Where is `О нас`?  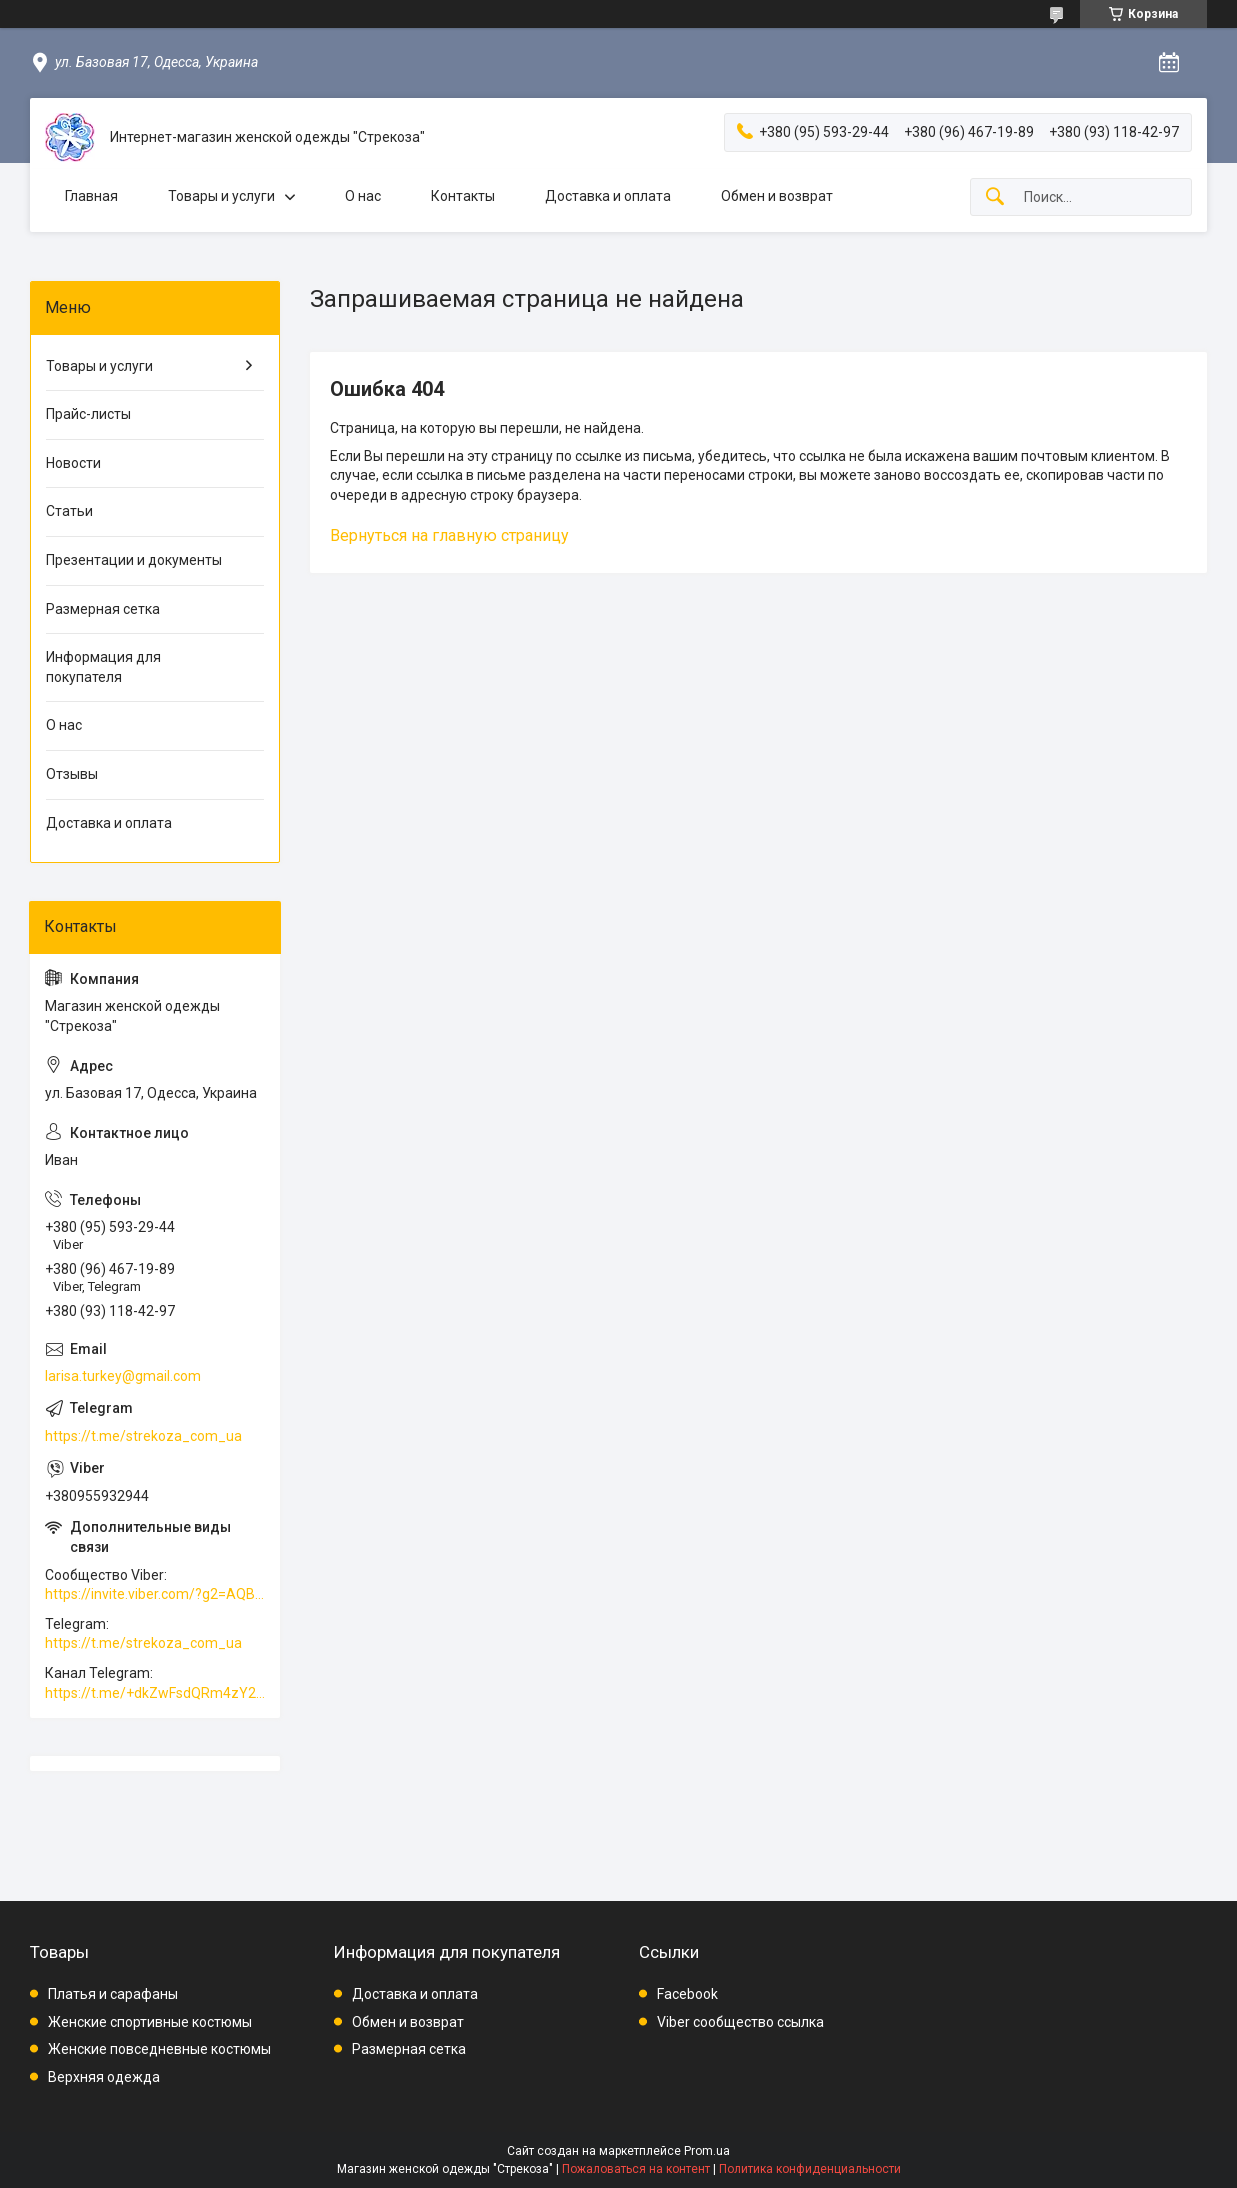 О нас is located at coordinates (363, 196).